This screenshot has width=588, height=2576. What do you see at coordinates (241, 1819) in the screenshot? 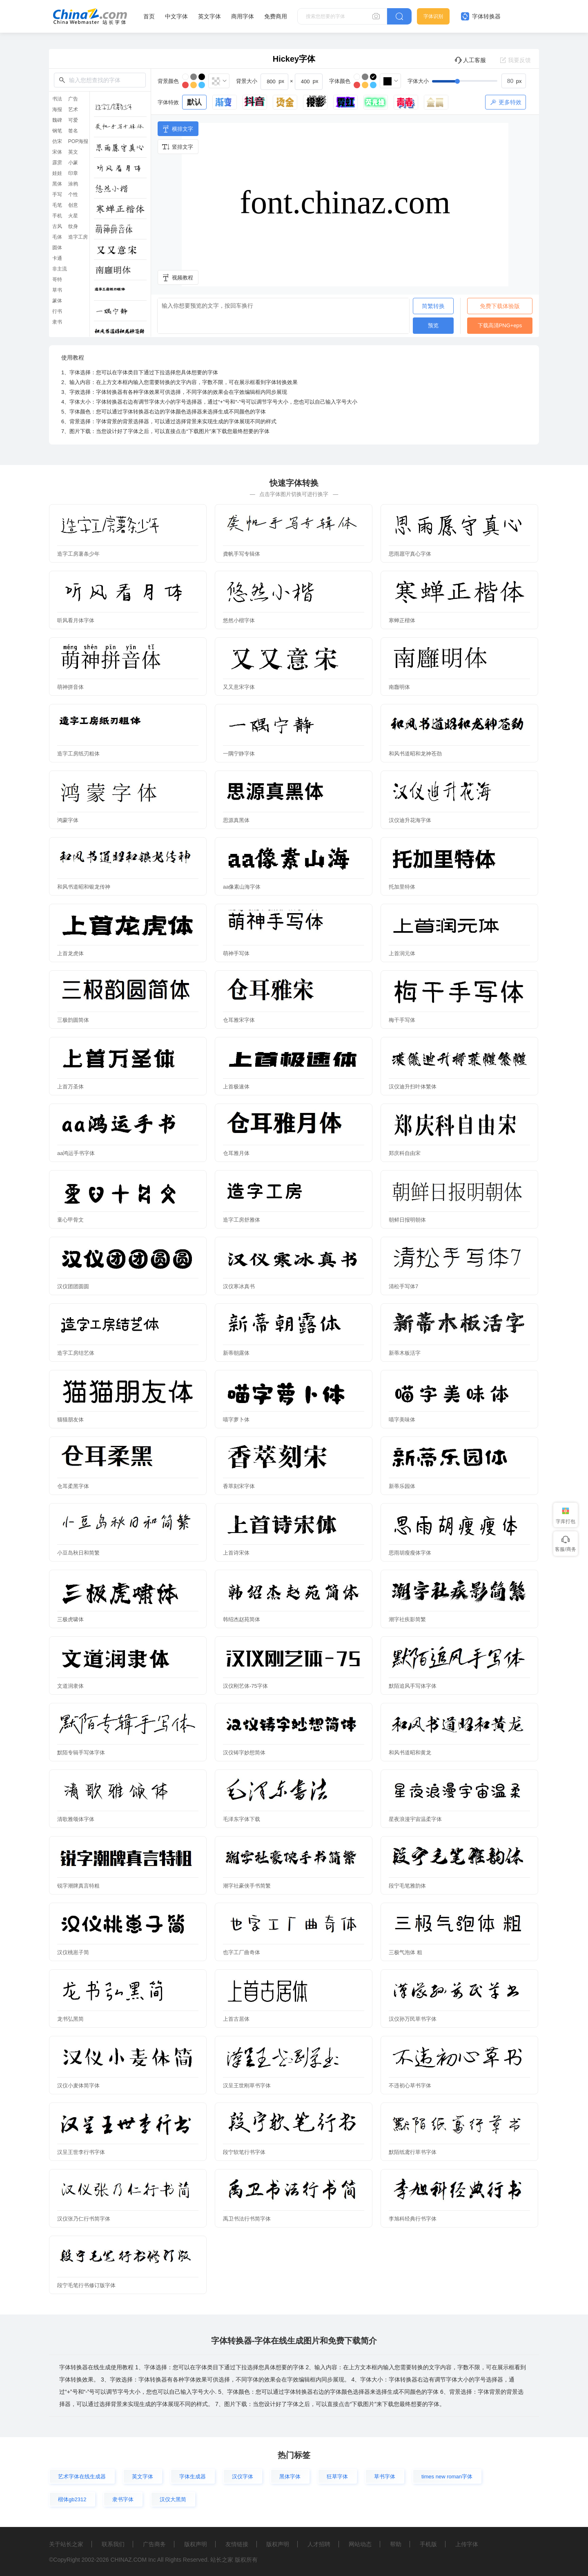
I see `毛泽东字体下载` at bounding box center [241, 1819].